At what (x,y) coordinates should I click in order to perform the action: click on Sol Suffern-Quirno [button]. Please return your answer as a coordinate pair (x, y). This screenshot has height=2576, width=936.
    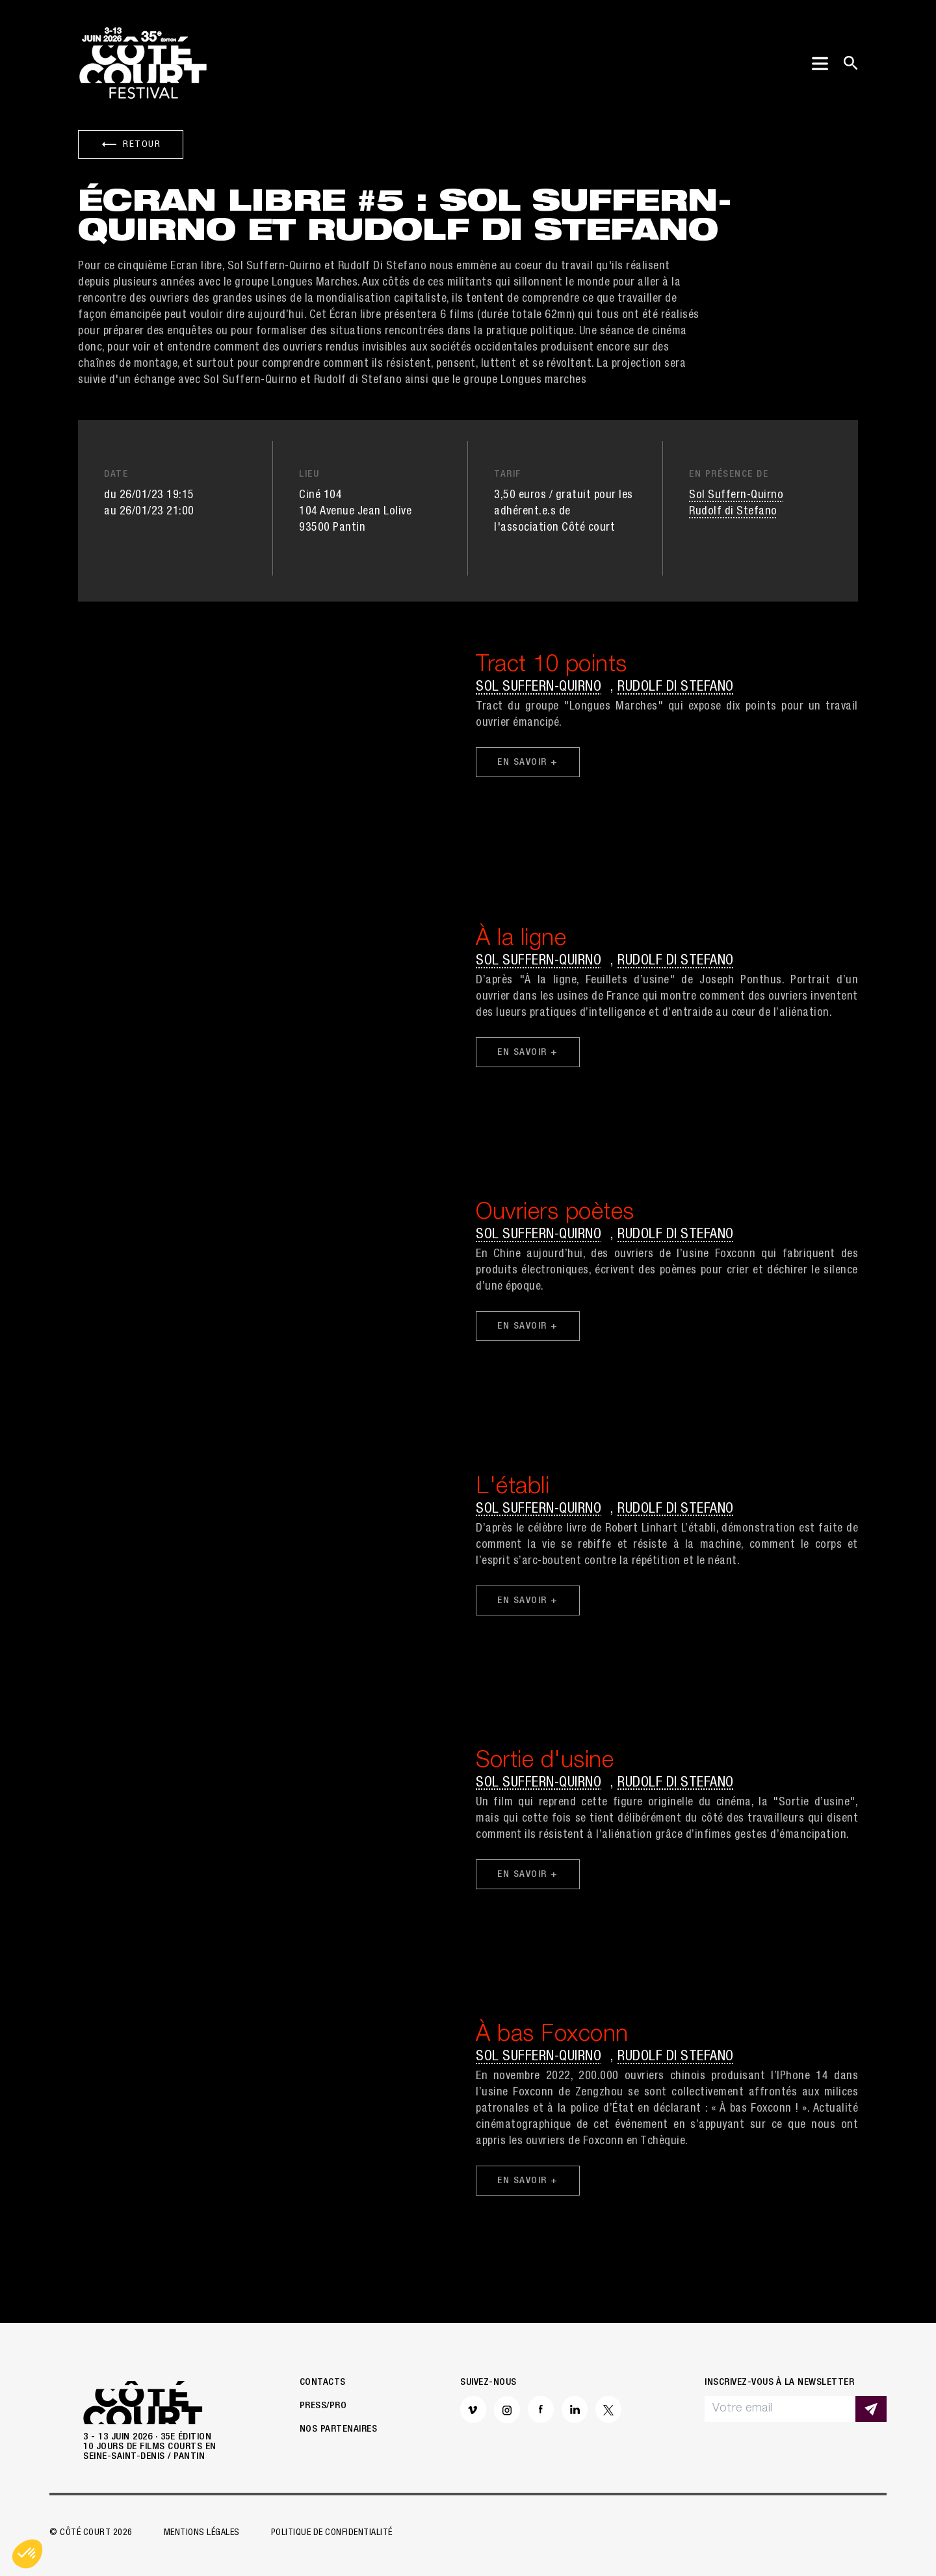
    Looking at the image, I should click on (736, 495).